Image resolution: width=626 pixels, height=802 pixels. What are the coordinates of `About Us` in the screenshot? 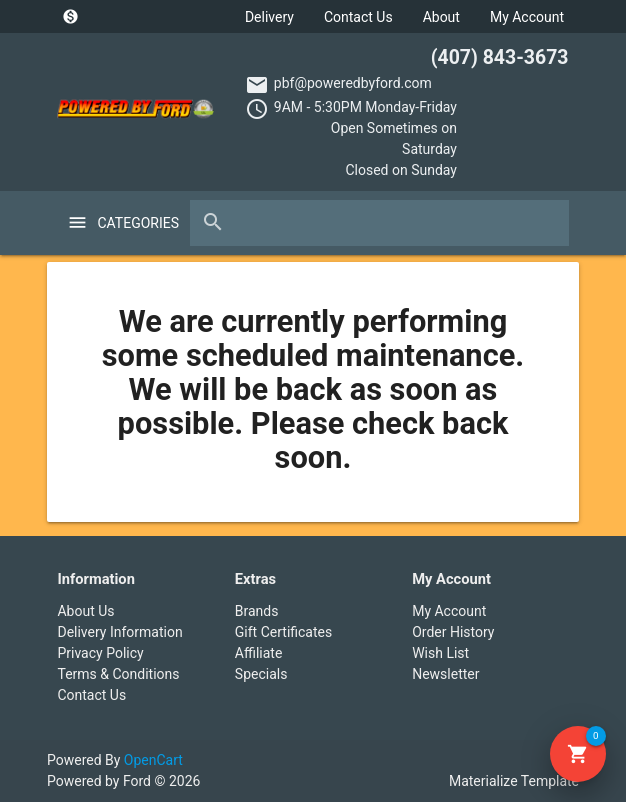 It's located at (85, 611).